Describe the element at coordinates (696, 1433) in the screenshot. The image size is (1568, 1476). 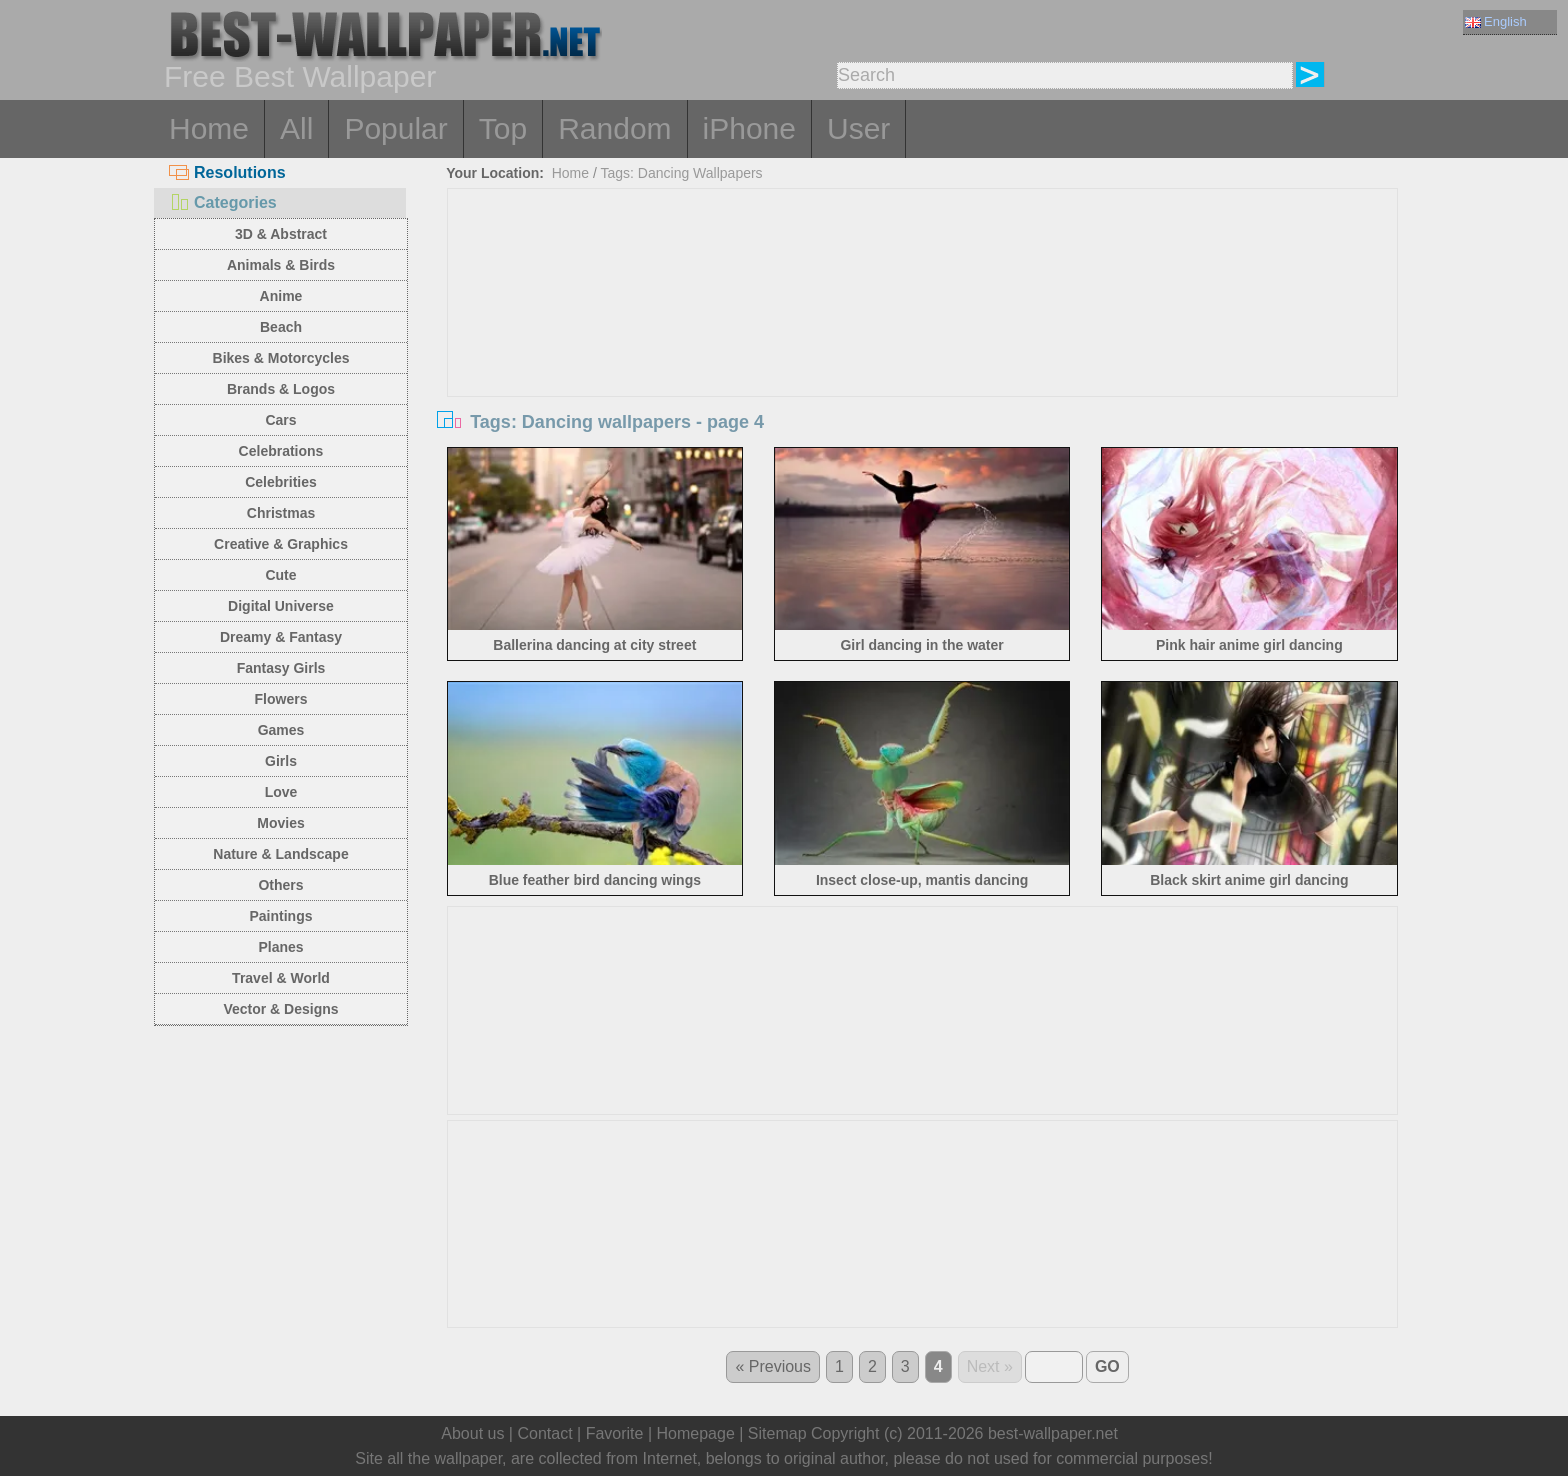
I see `Homepage` at that location.